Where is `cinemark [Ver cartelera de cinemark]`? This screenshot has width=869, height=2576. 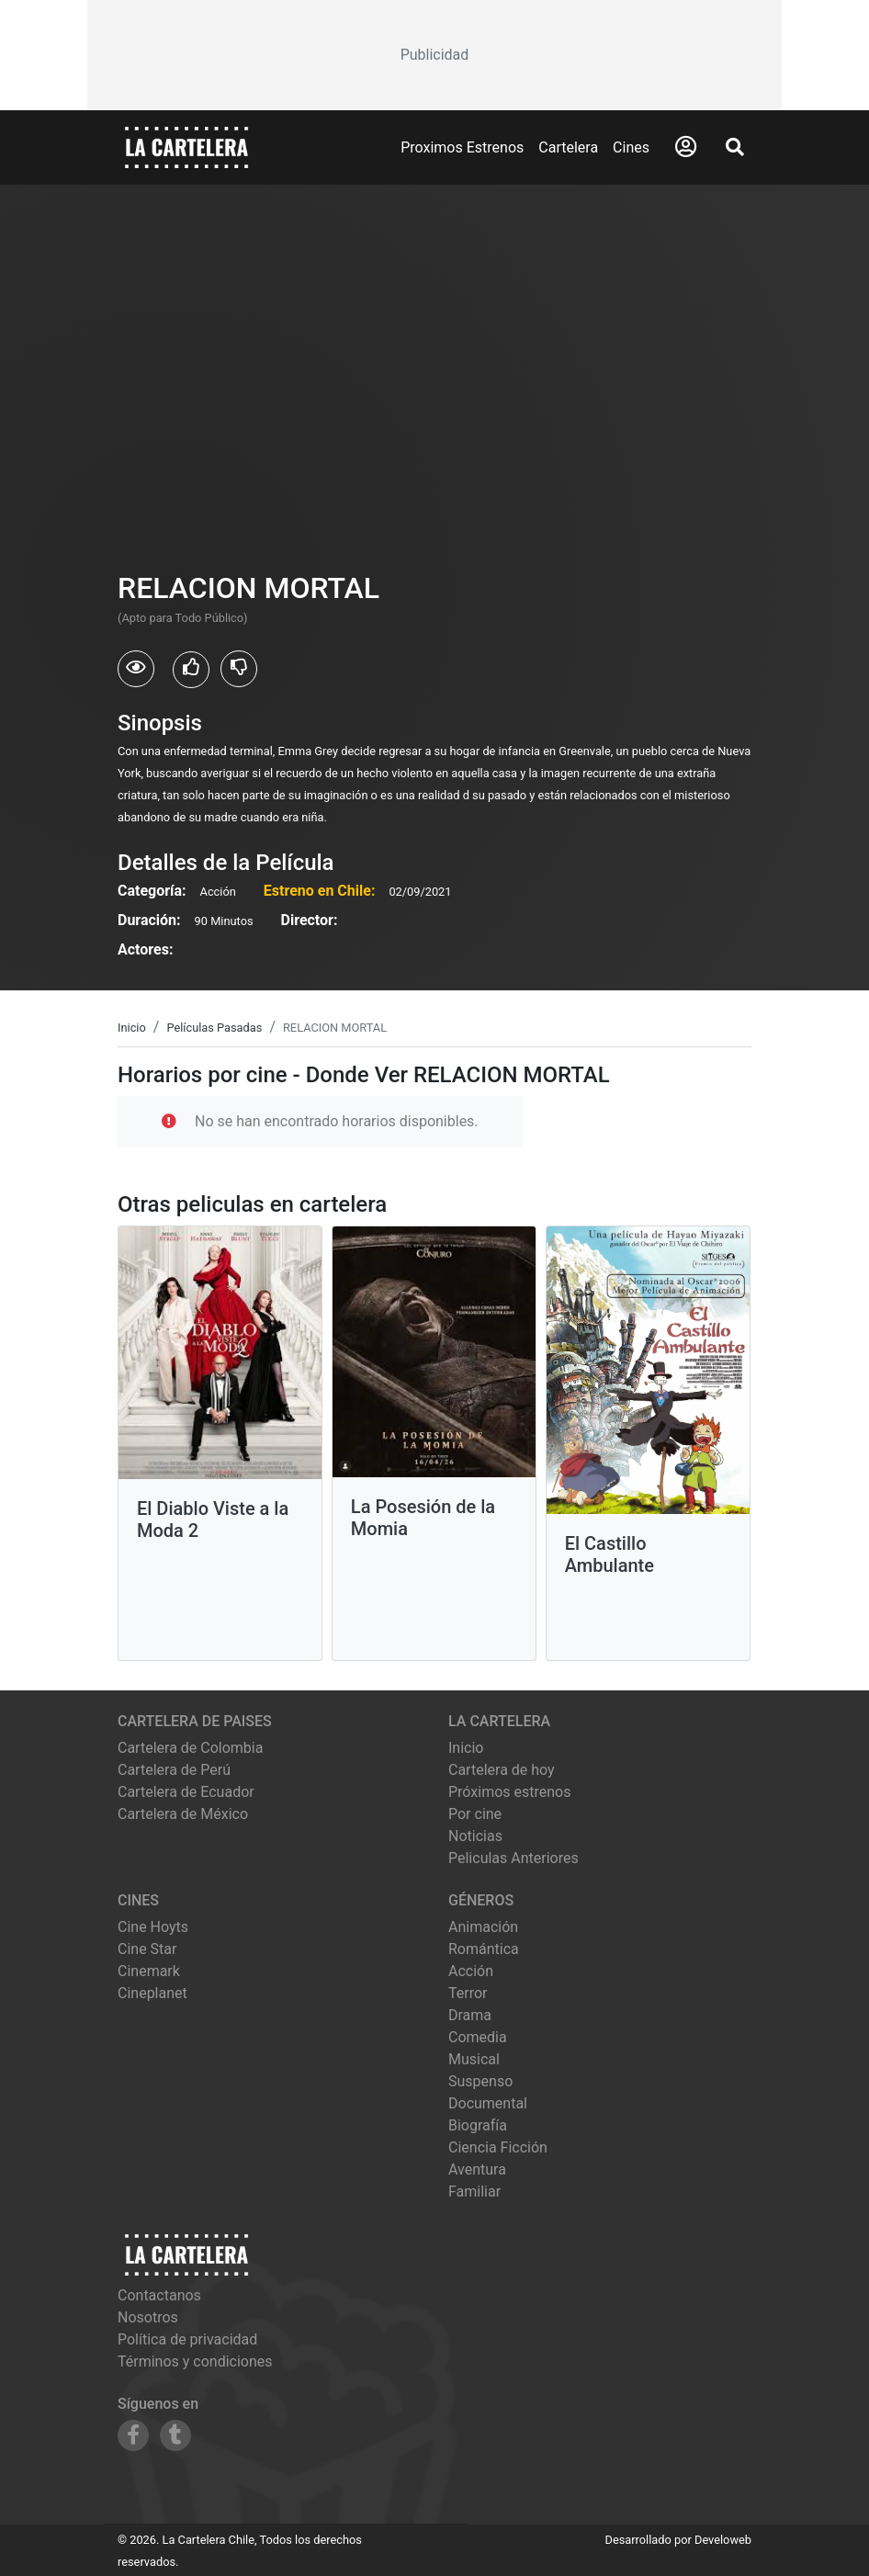 cinemark [Ver cartelera de cinemark] is located at coordinates (149, 1971).